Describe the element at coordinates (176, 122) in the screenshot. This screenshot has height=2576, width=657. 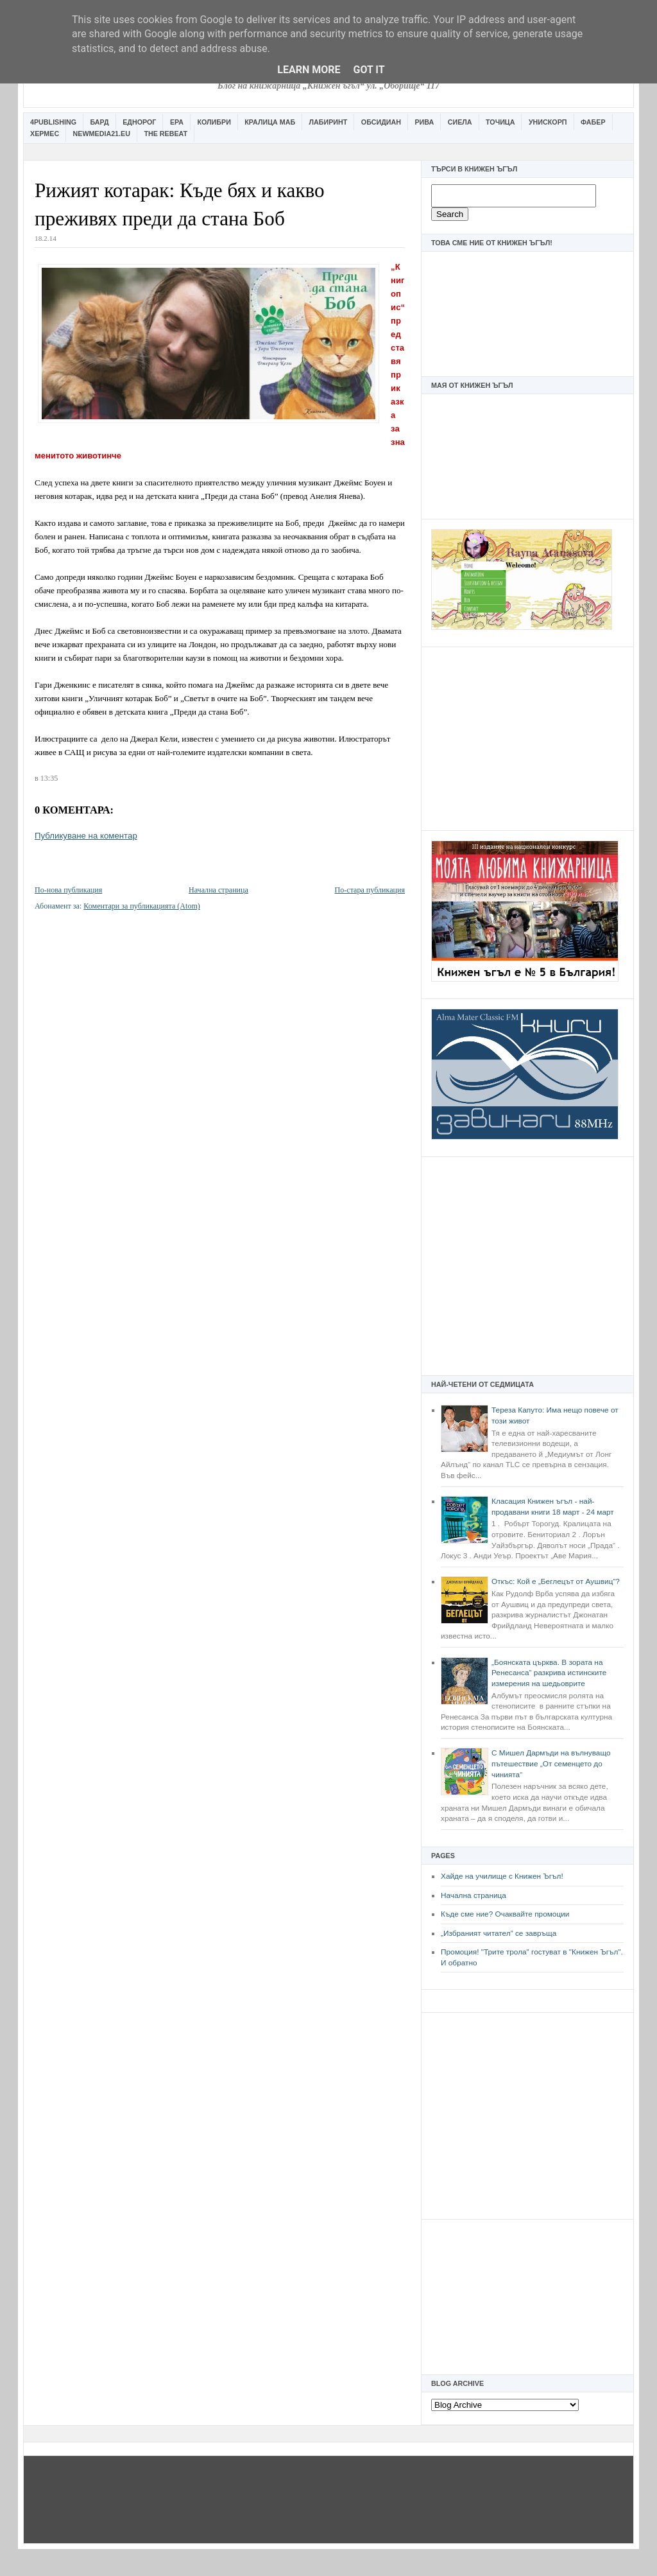
I see `Ера` at that location.